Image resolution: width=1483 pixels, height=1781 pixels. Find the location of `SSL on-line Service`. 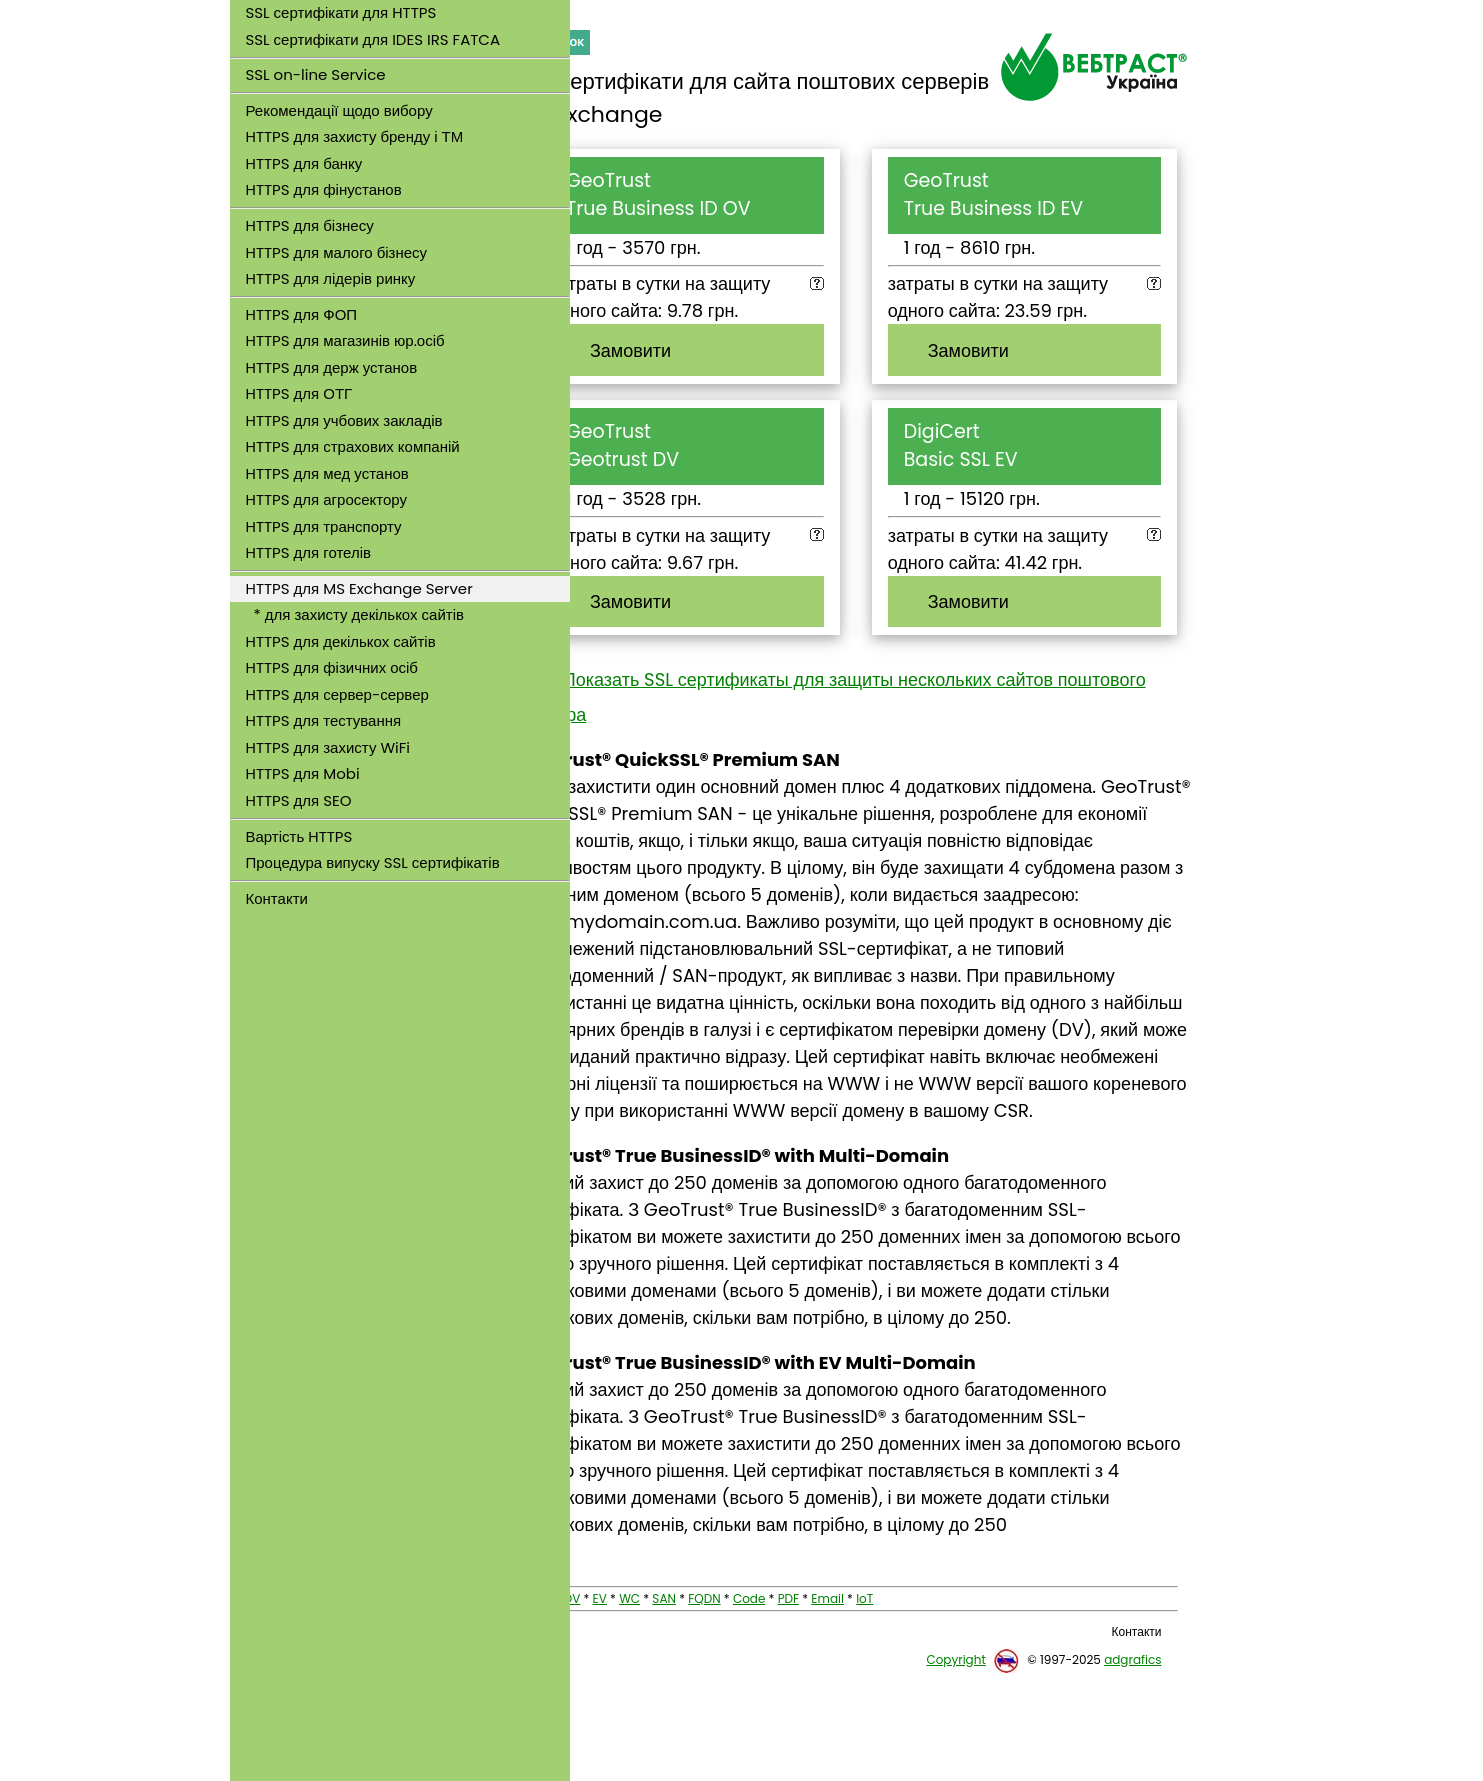

SSL on-line Service is located at coordinates (316, 74).